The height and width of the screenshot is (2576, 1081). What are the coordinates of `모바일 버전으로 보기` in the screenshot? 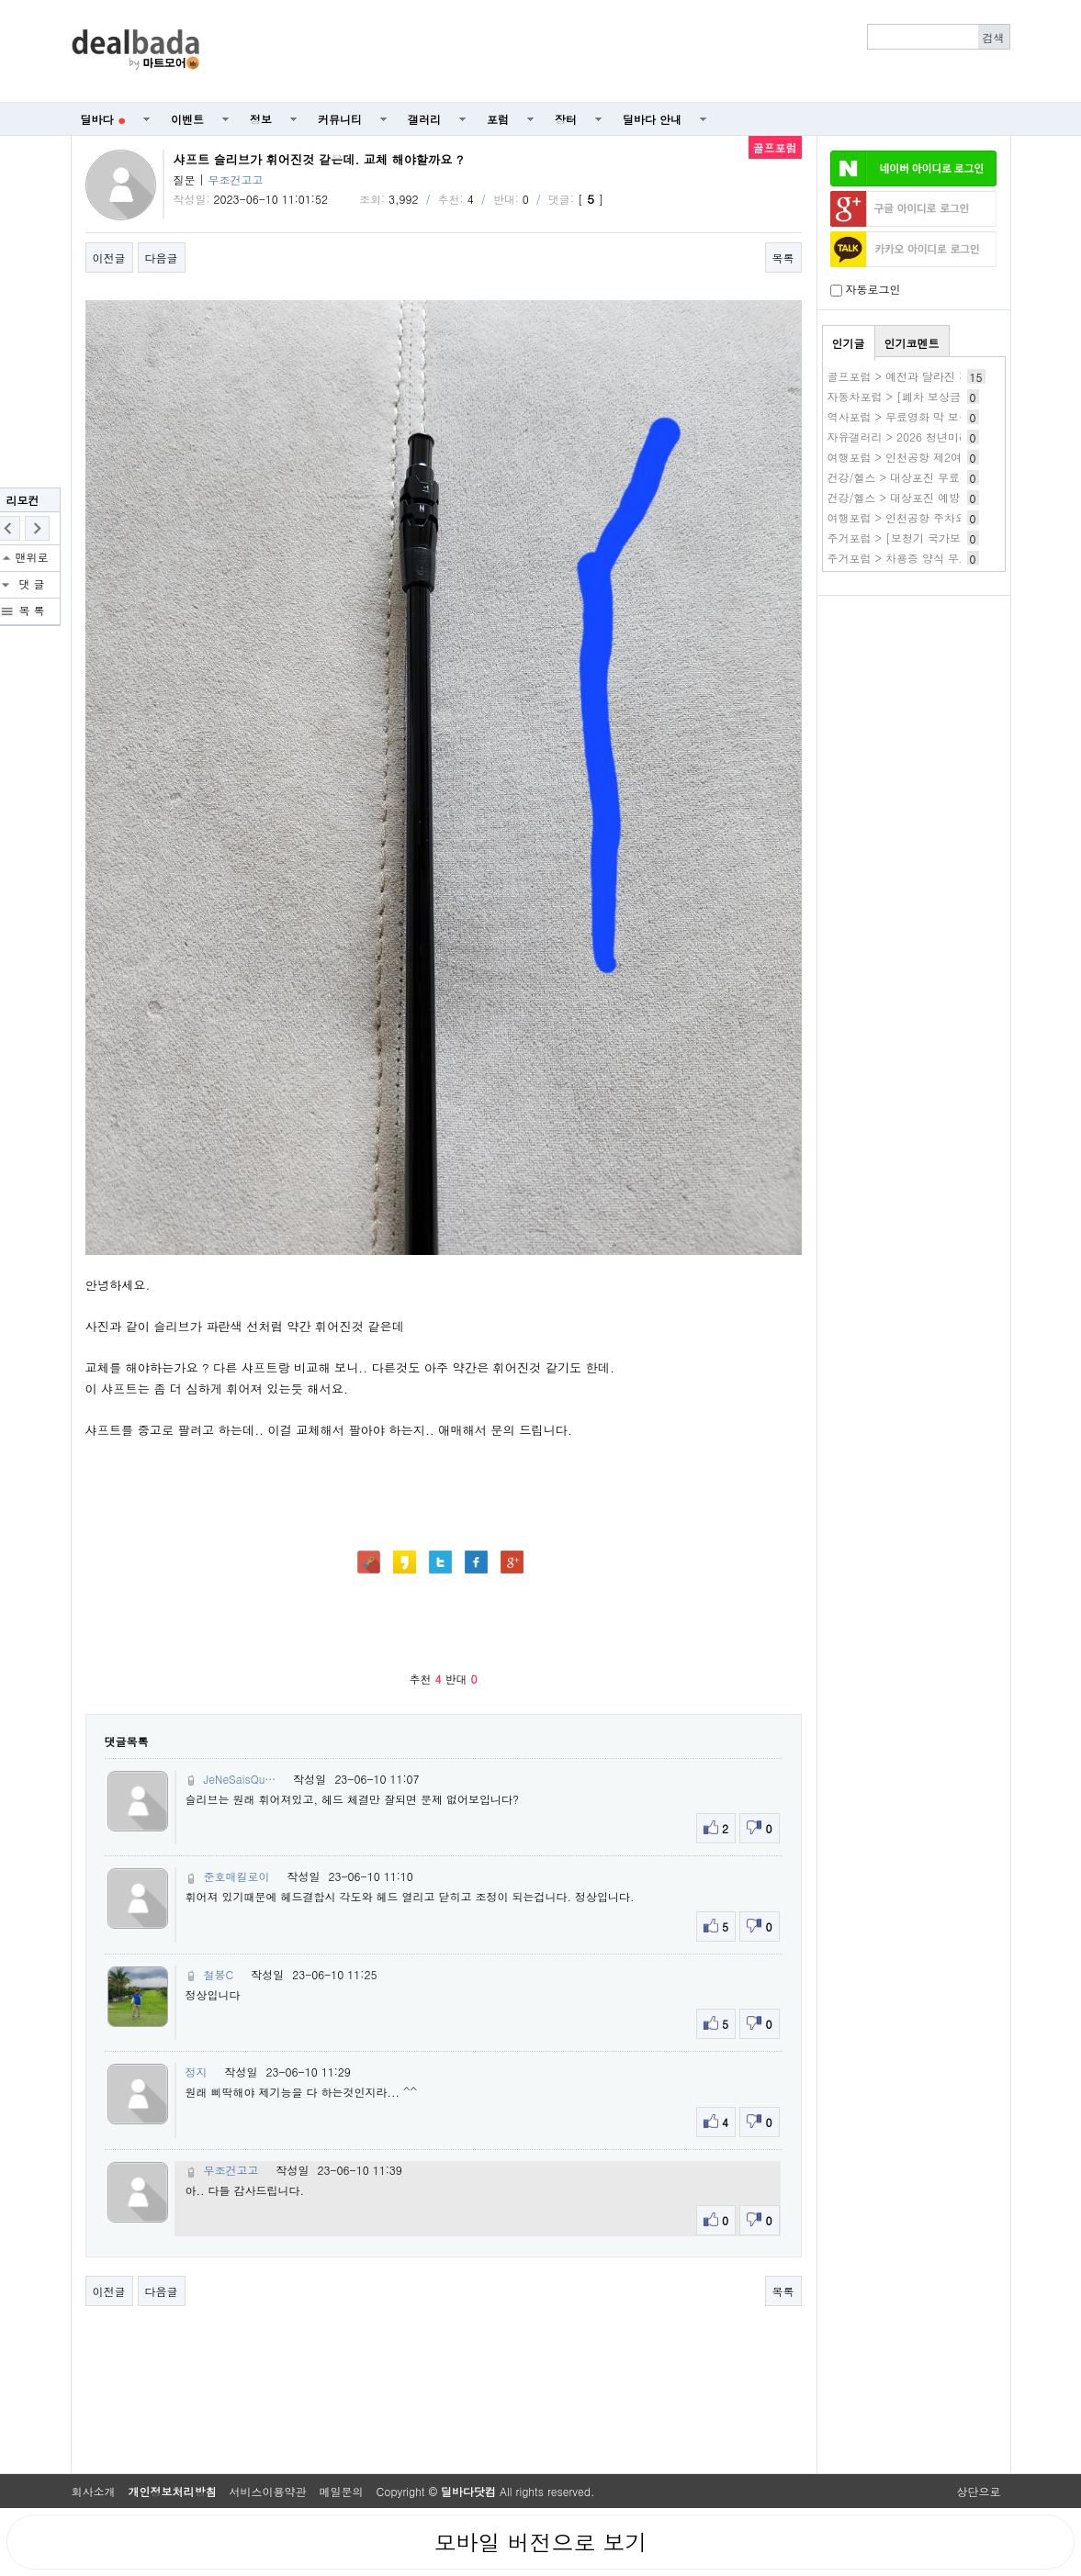 It's located at (540, 2542).